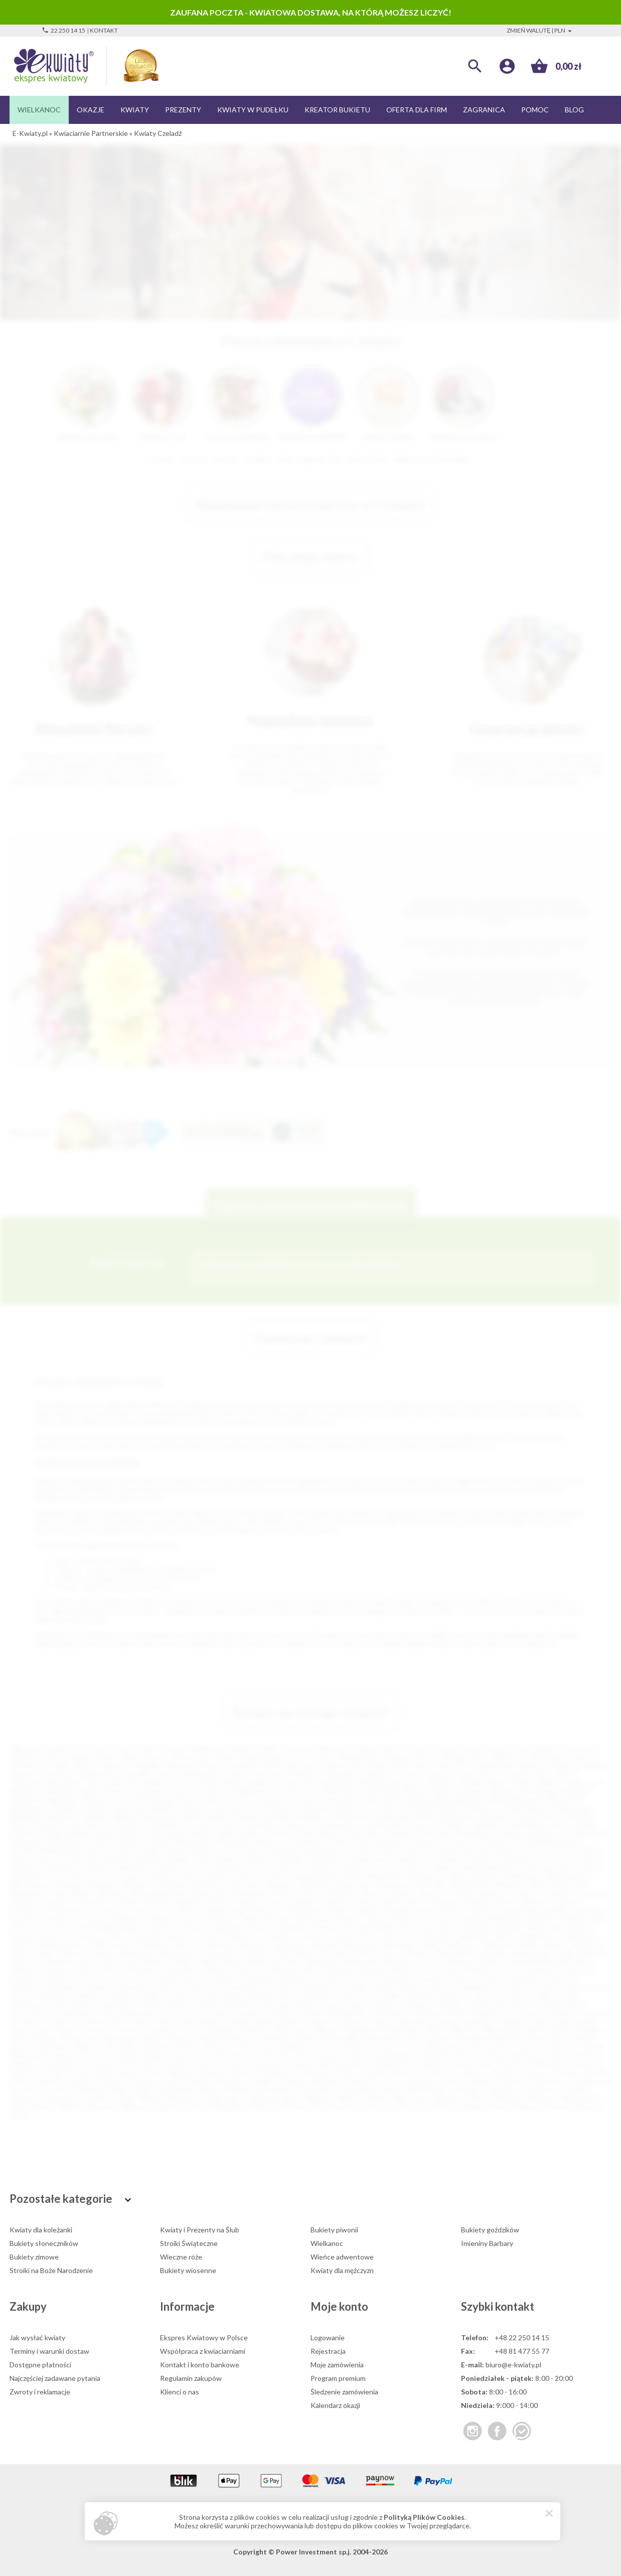 This screenshot has height=2576, width=621. What do you see at coordinates (134, 109) in the screenshot?
I see `Kwiaty` at bounding box center [134, 109].